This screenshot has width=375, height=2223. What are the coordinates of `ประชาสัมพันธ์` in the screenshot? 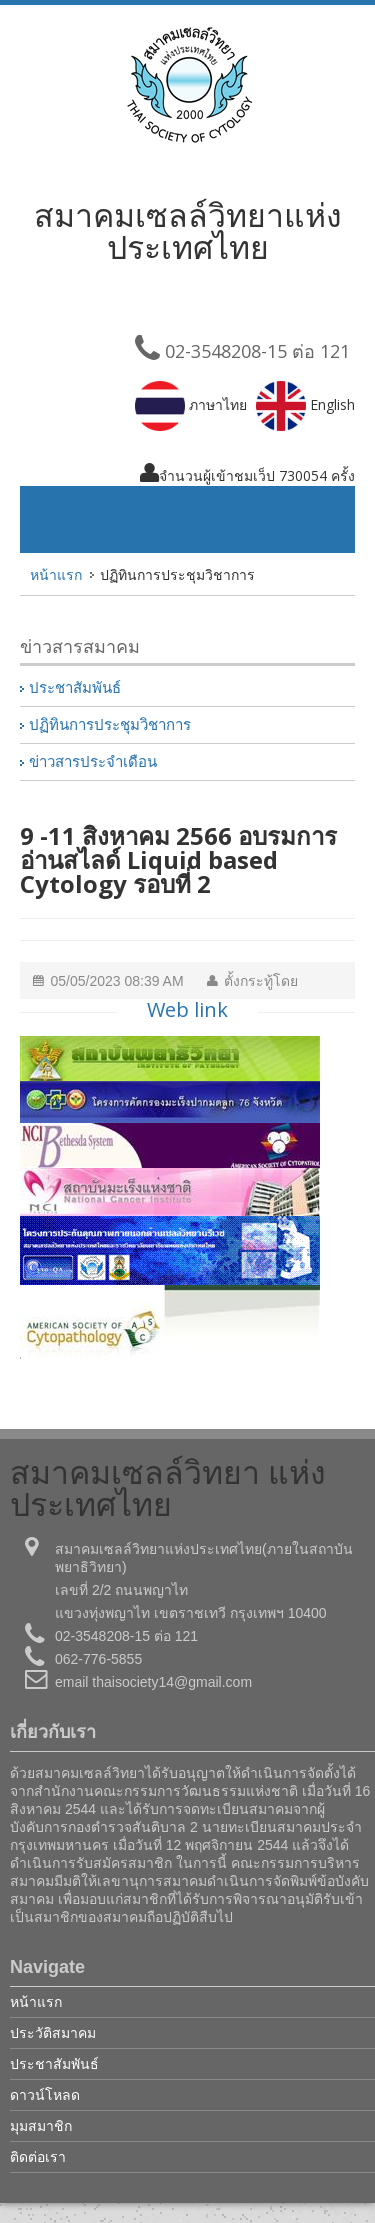 It's located at (75, 688).